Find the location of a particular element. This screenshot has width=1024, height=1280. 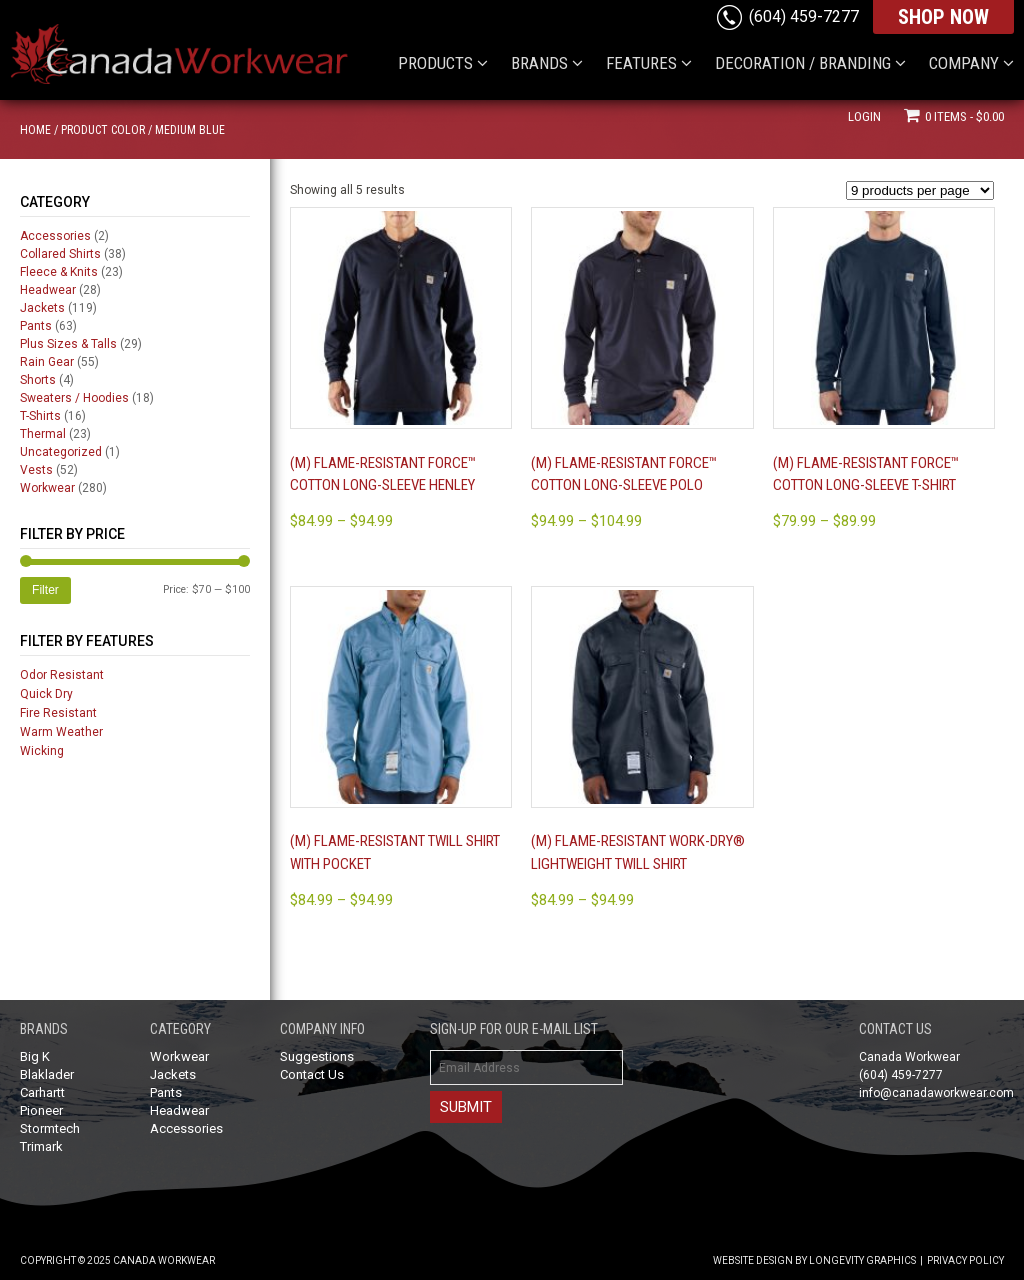

Home is located at coordinates (35, 130).